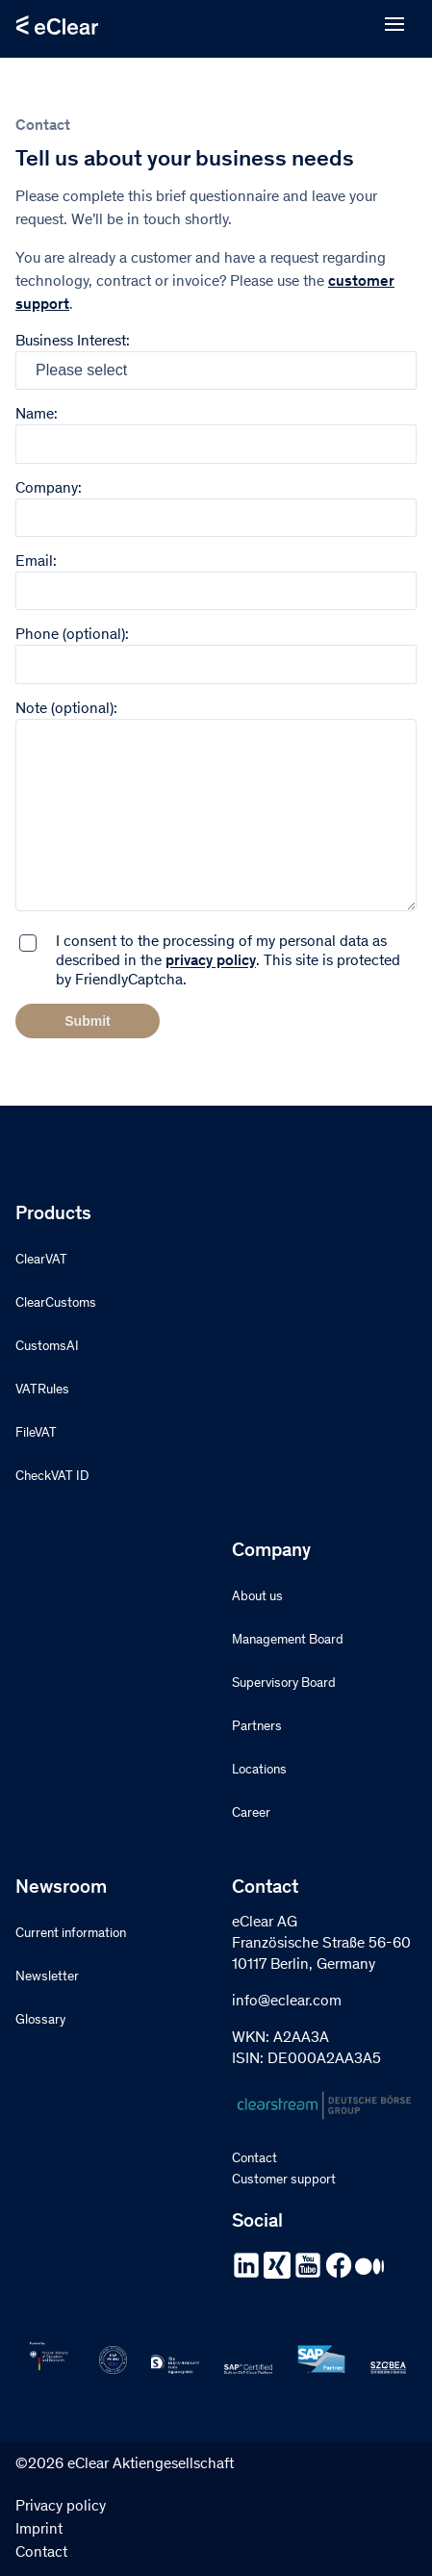  What do you see at coordinates (210, 961) in the screenshot?
I see `privacy policy` at bounding box center [210, 961].